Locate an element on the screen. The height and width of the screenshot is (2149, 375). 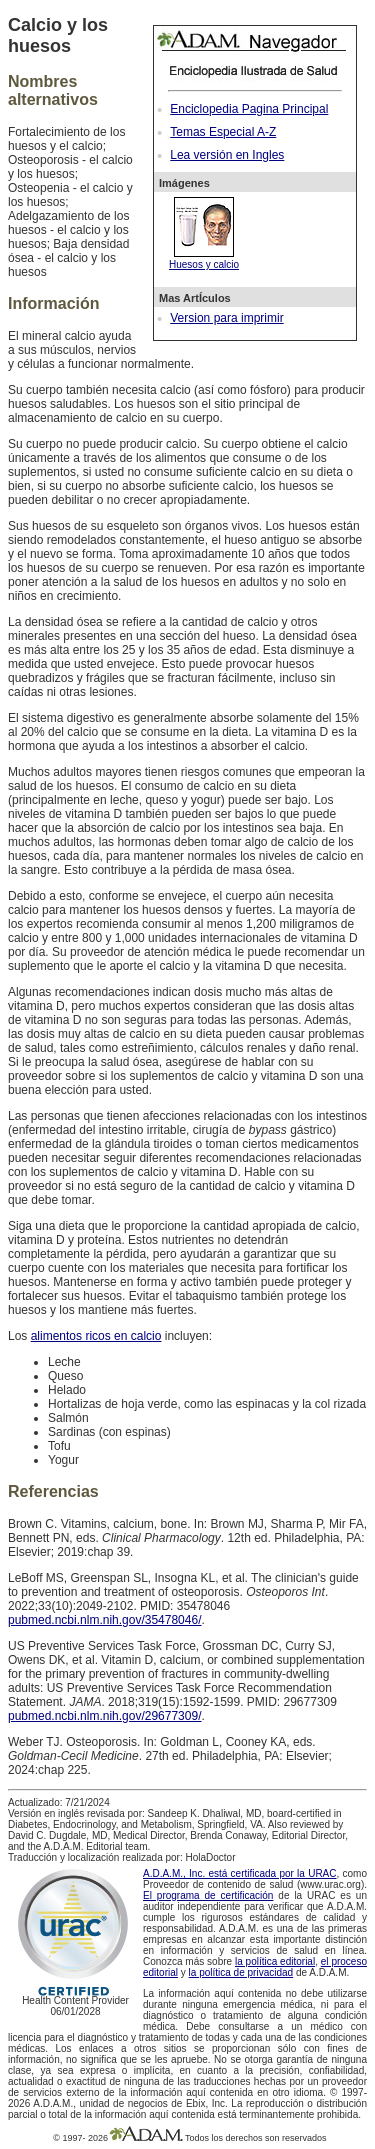
El programa de certificación is located at coordinates (208, 1895).